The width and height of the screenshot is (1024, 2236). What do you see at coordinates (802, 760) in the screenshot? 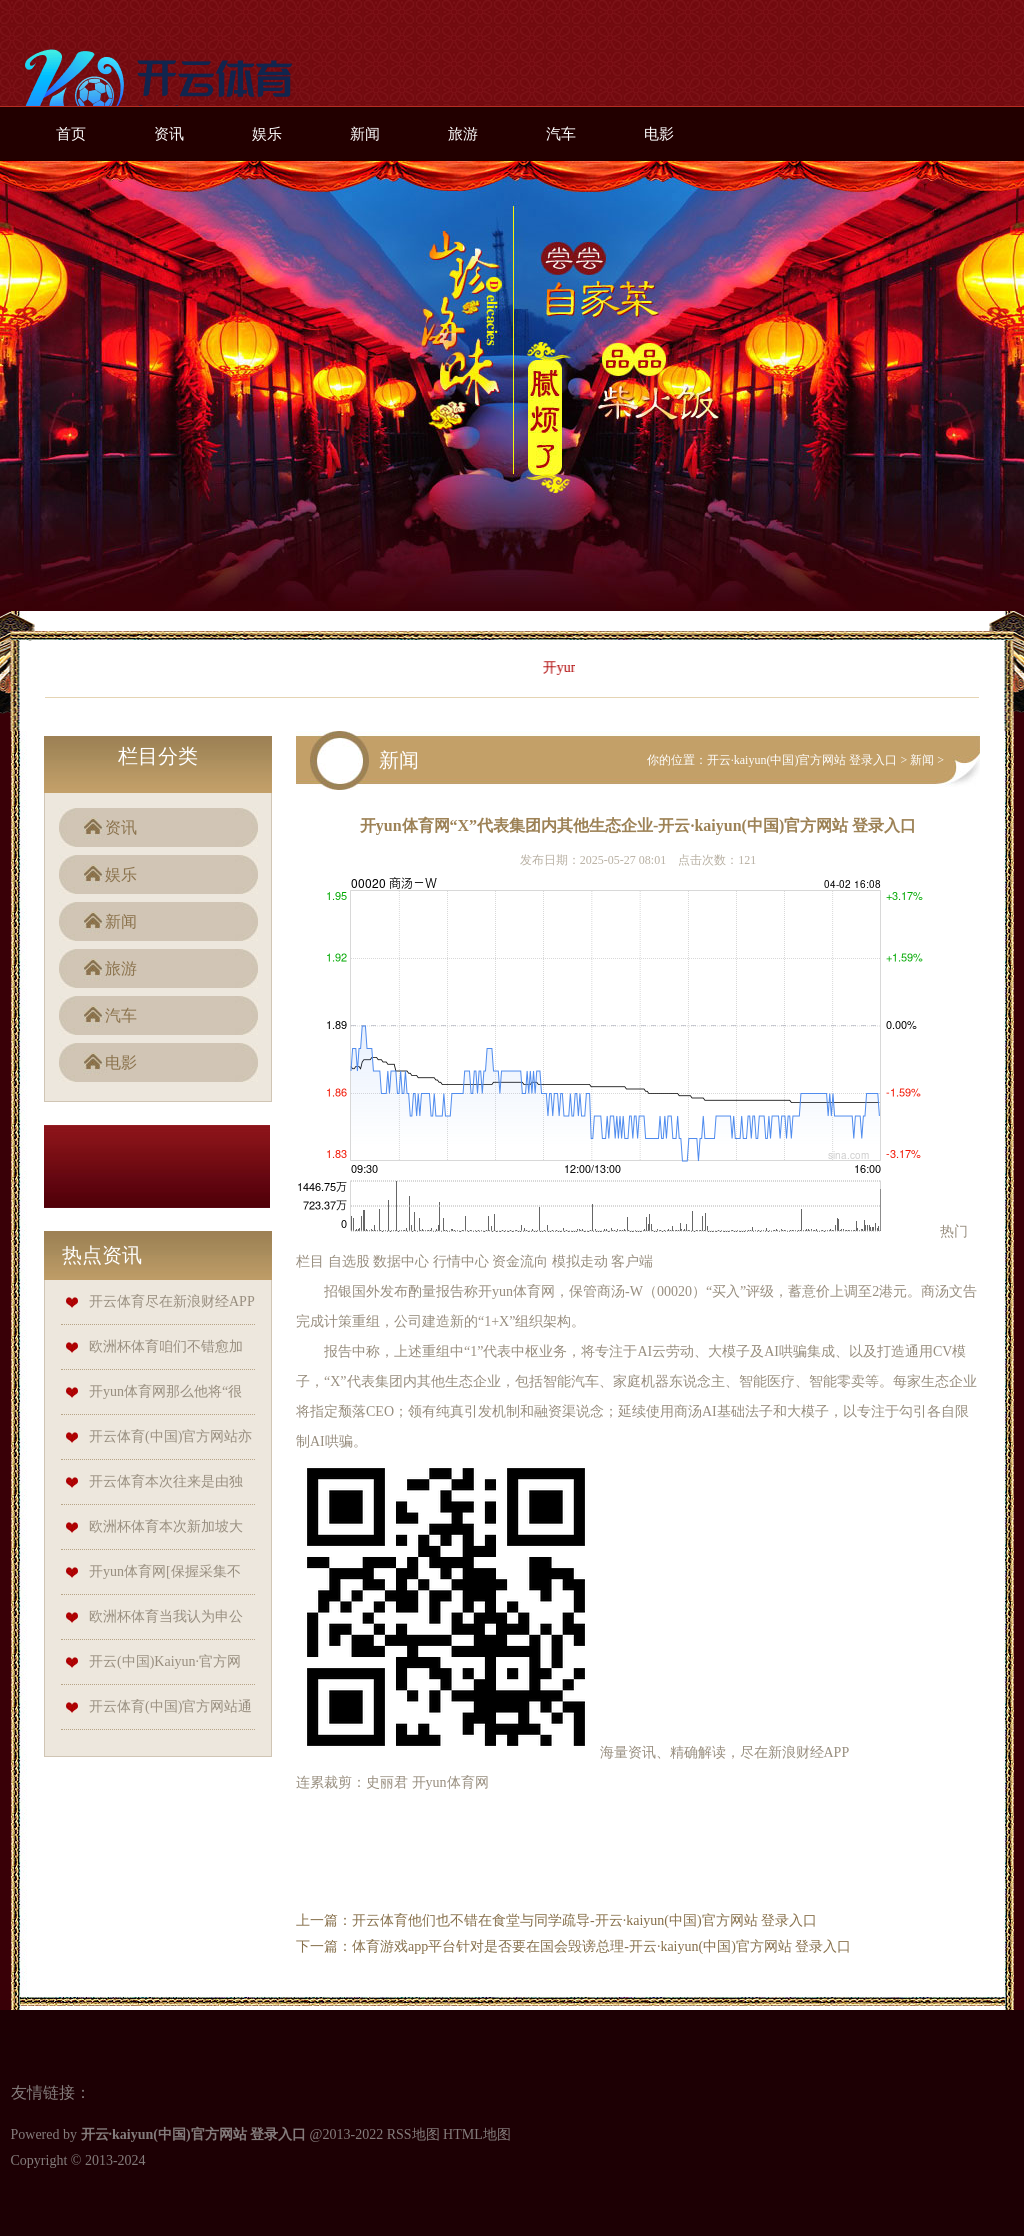
I see `开云·kaiyun(中国)官方网站 登录入口` at bounding box center [802, 760].